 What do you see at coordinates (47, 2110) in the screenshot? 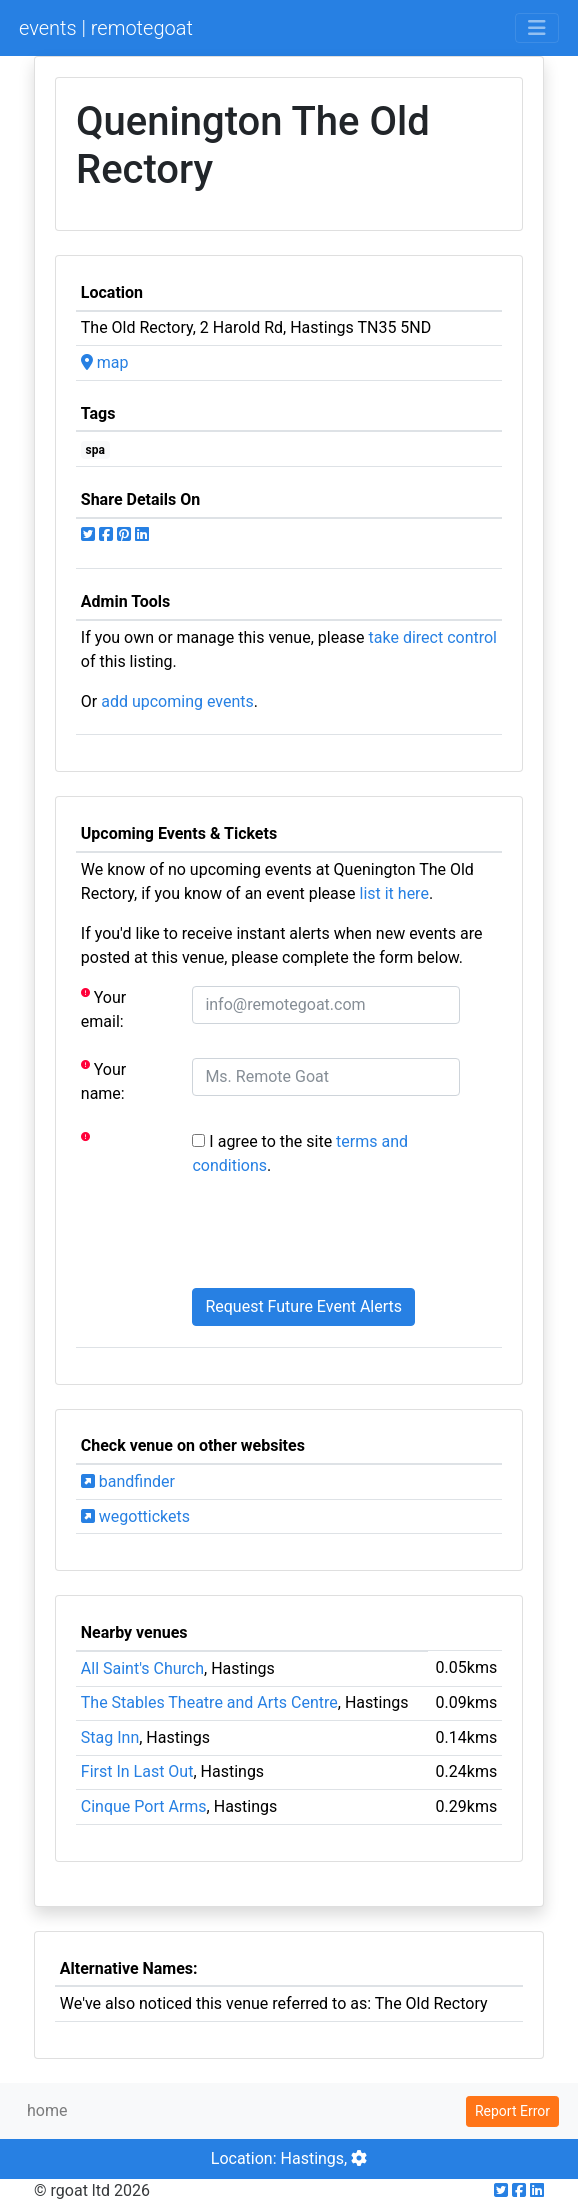
I see `home` at bounding box center [47, 2110].